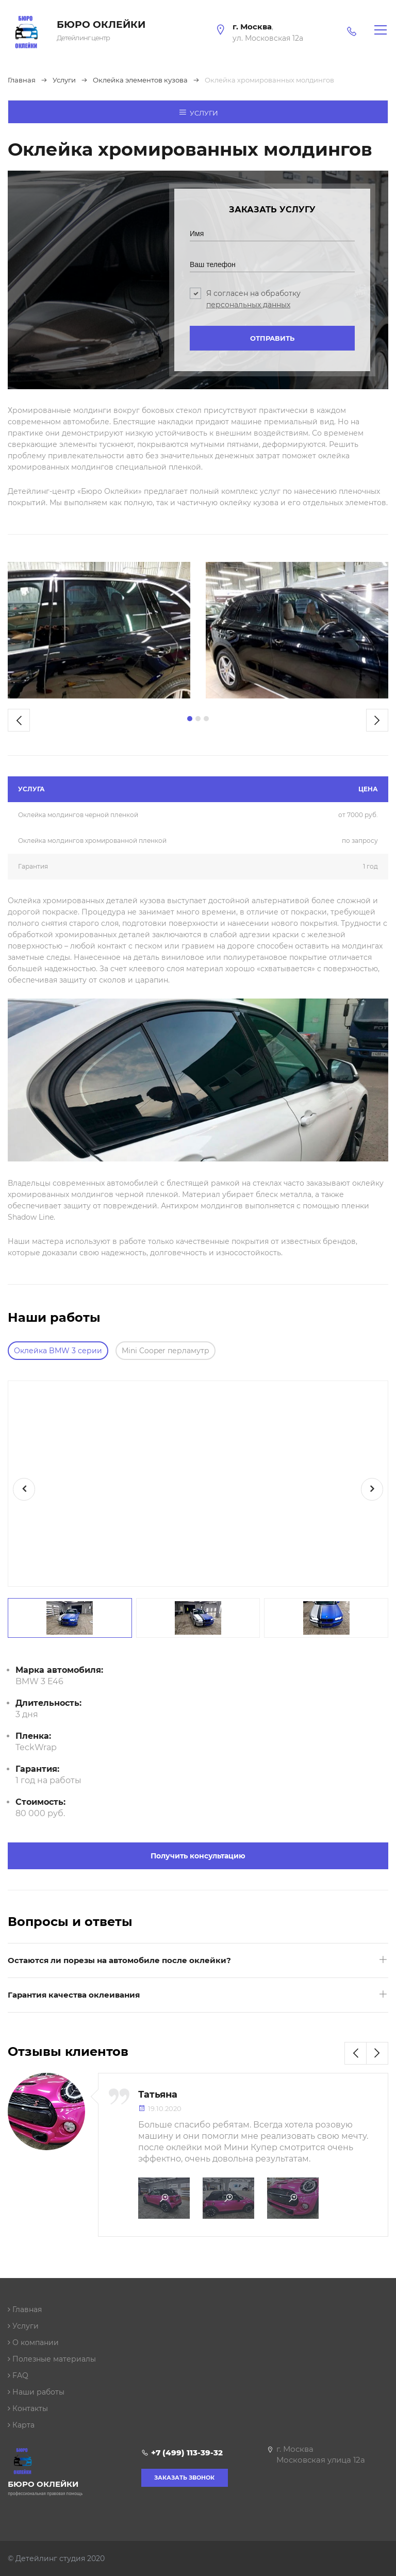 This screenshot has width=396, height=2576. I want to click on Главная, so click(25, 2309).